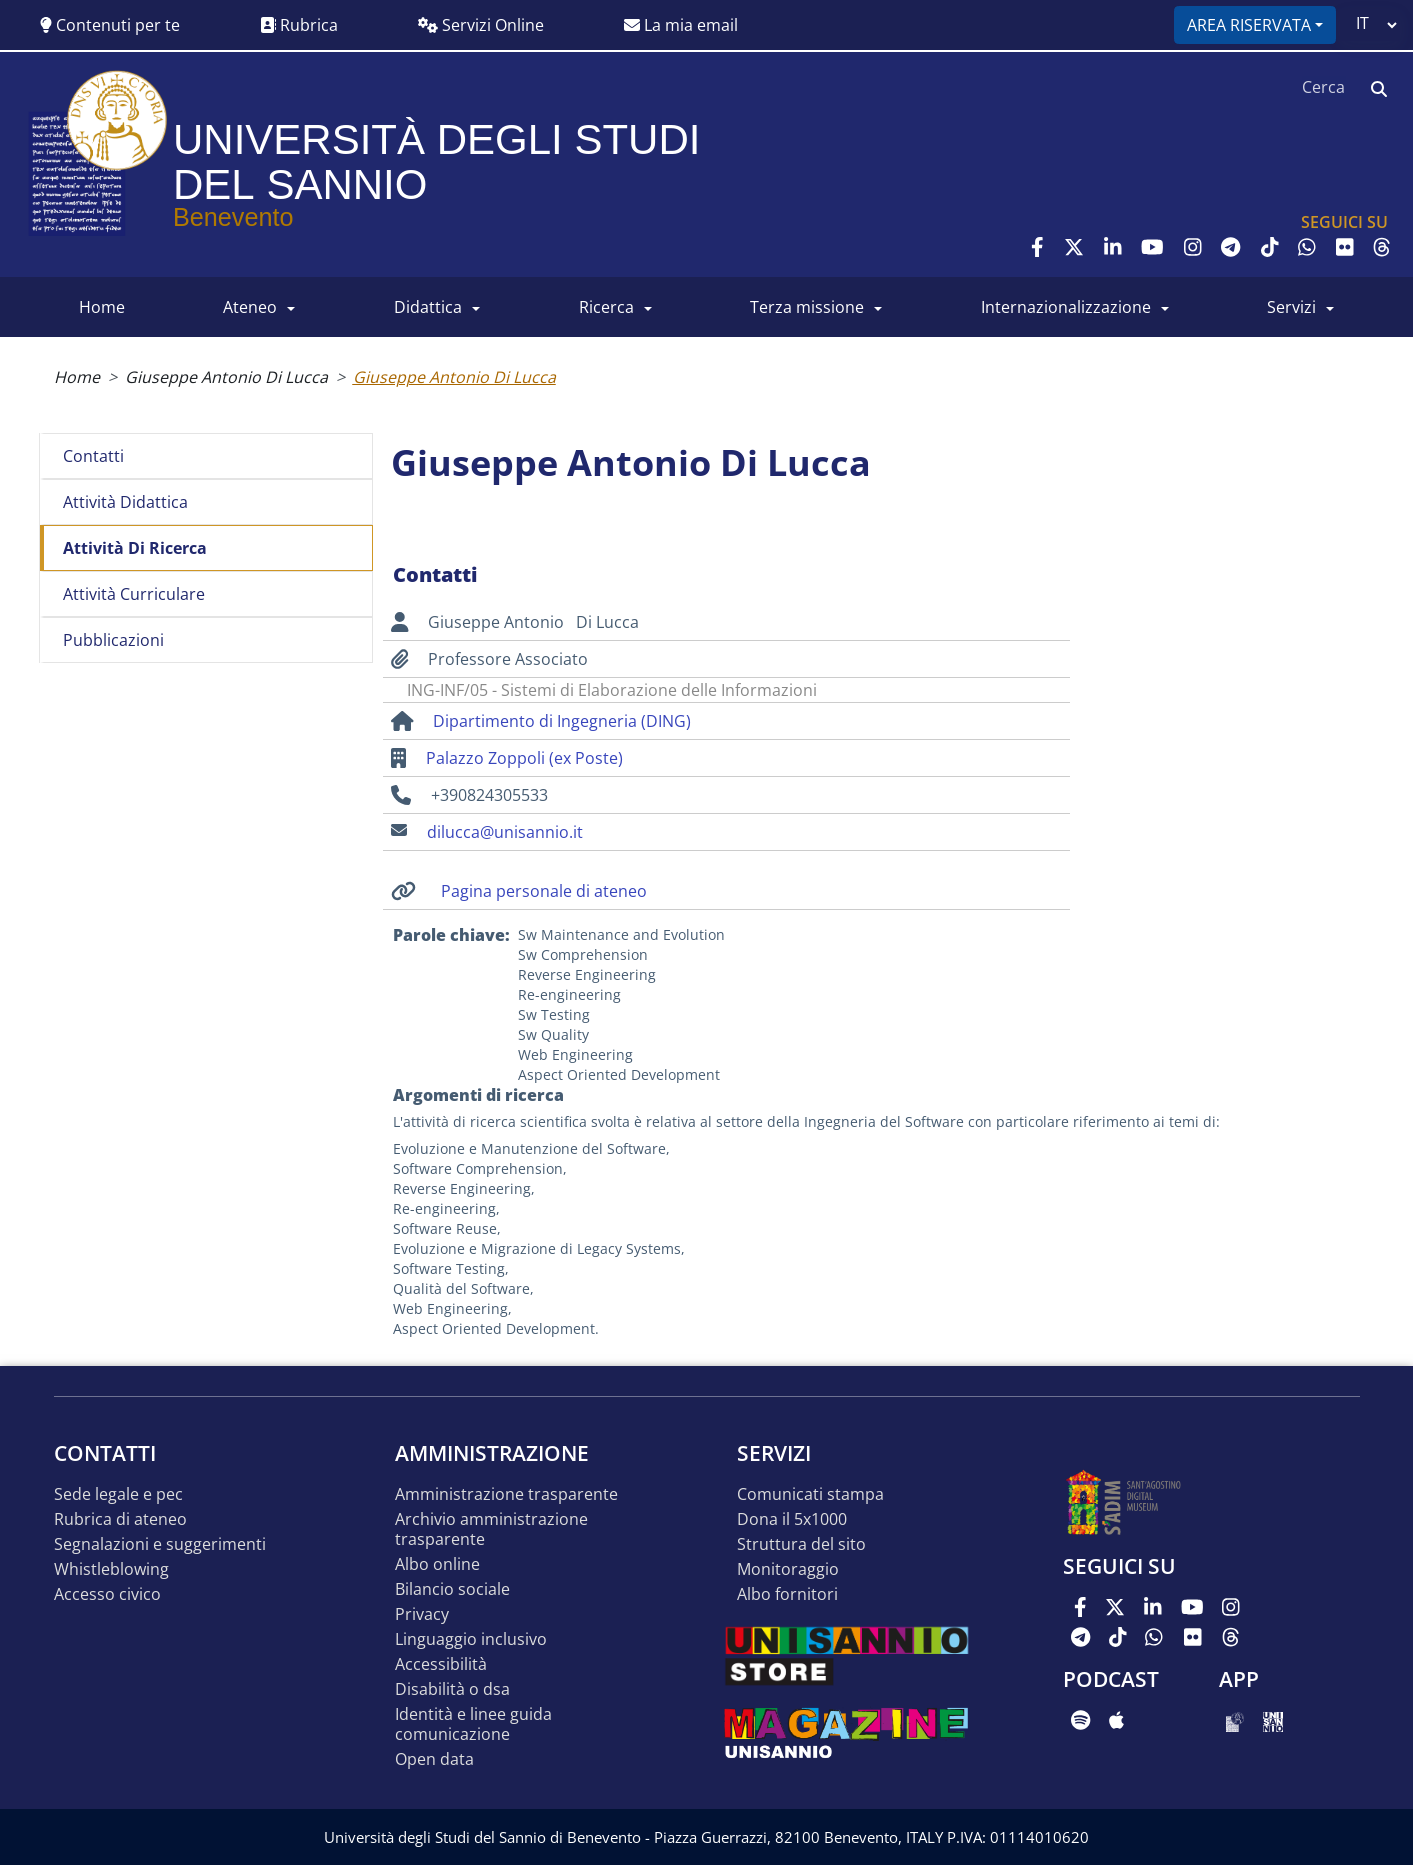 This screenshot has height=1865, width=1413. Describe the element at coordinates (788, 1569) in the screenshot. I see `MONITORAGGIO` at that location.